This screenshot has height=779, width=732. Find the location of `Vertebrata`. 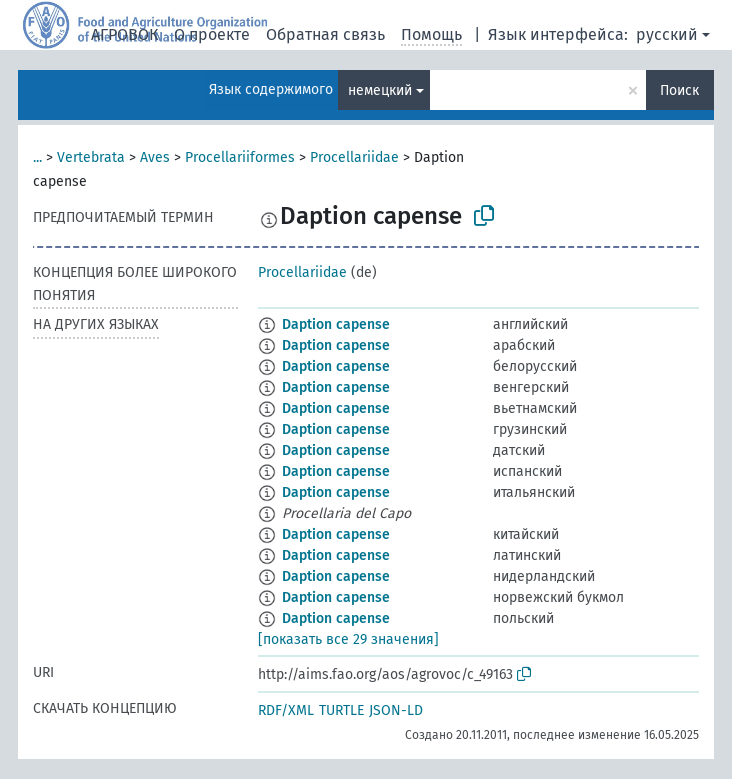

Vertebrata is located at coordinates (91, 157).